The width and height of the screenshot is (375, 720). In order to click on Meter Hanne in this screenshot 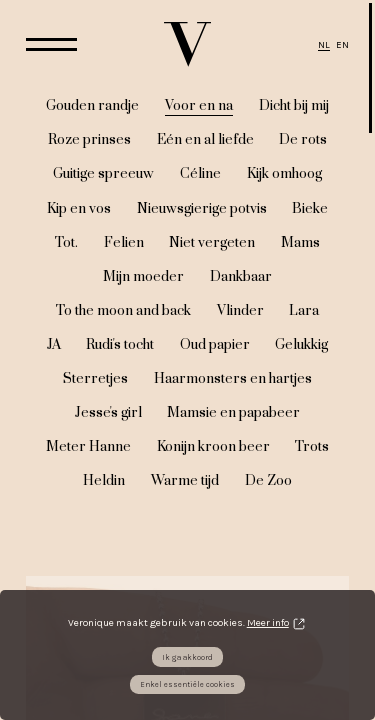, I will do `click(88, 447)`.